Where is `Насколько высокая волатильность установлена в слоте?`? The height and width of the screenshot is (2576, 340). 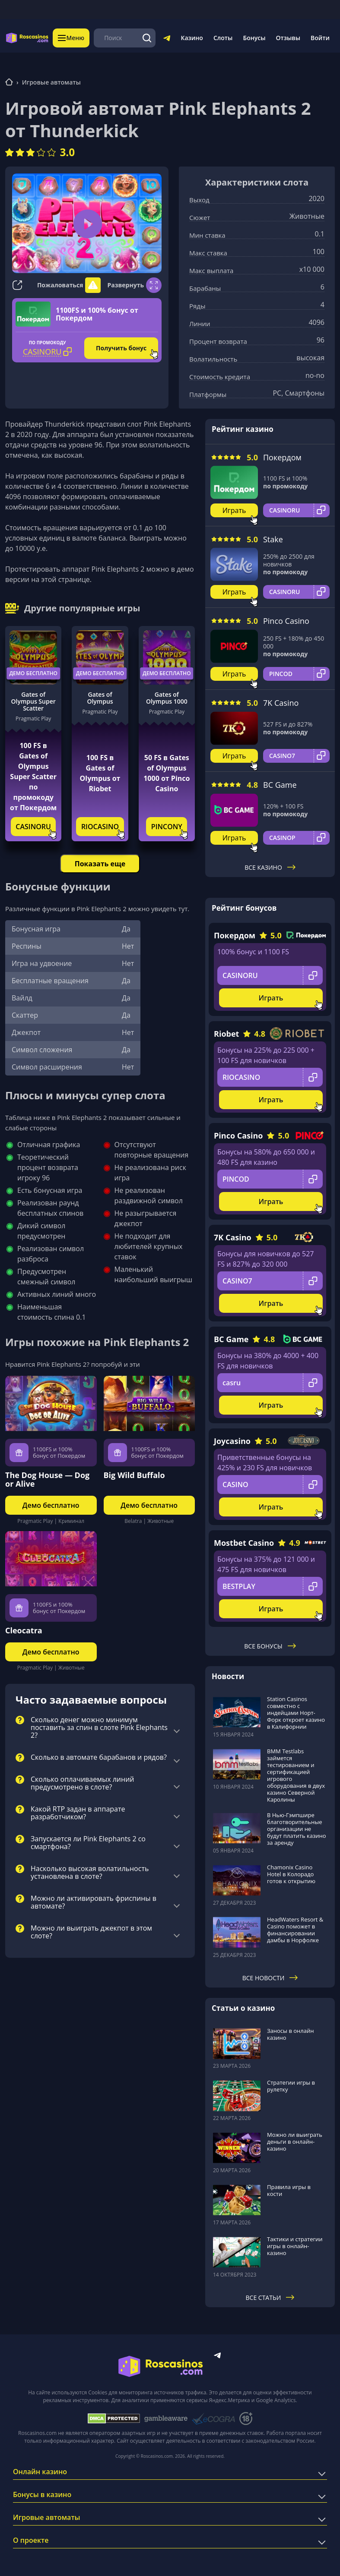 Насколько высокая волатильность установлена в слоте? is located at coordinates (90, 1873).